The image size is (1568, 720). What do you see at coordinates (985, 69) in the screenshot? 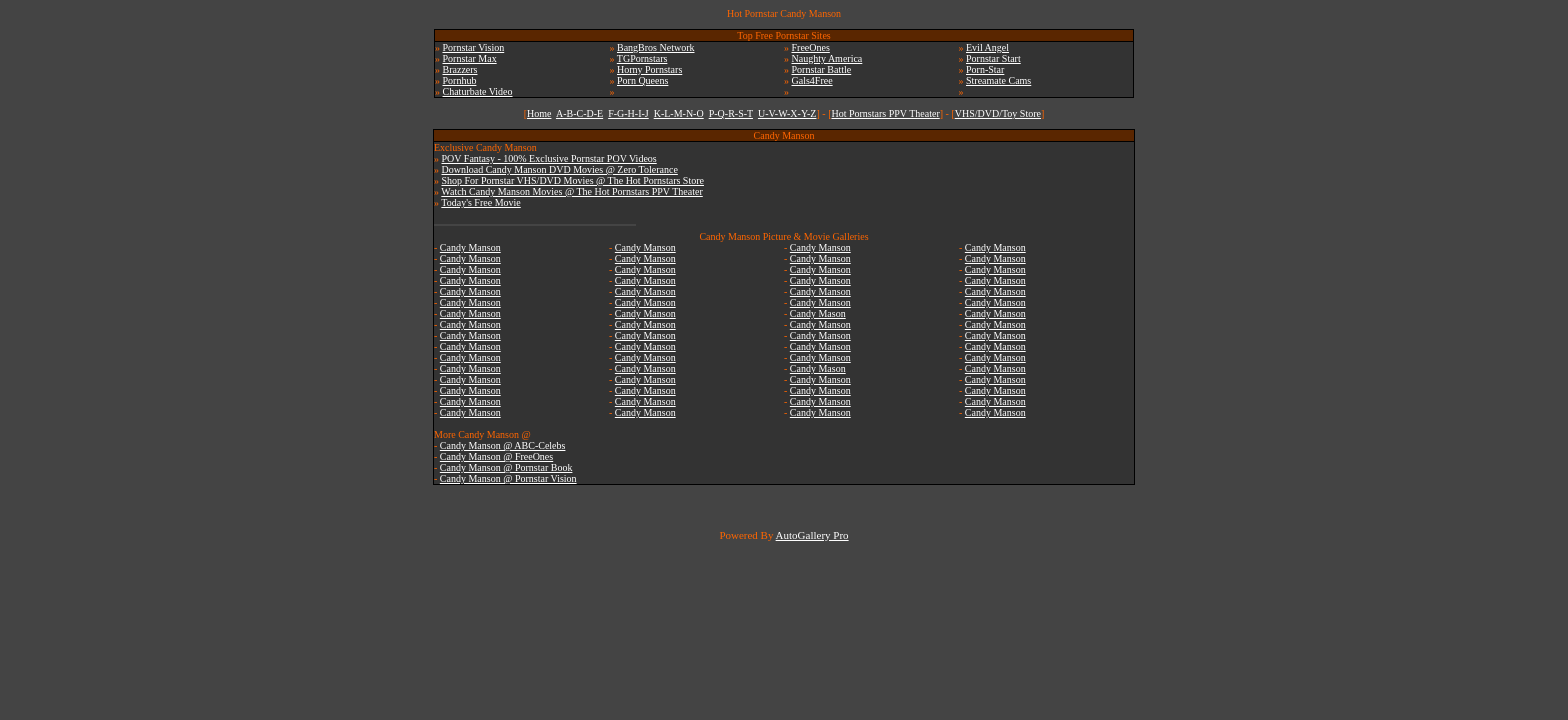
I see `Porn-Star` at bounding box center [985, 69].